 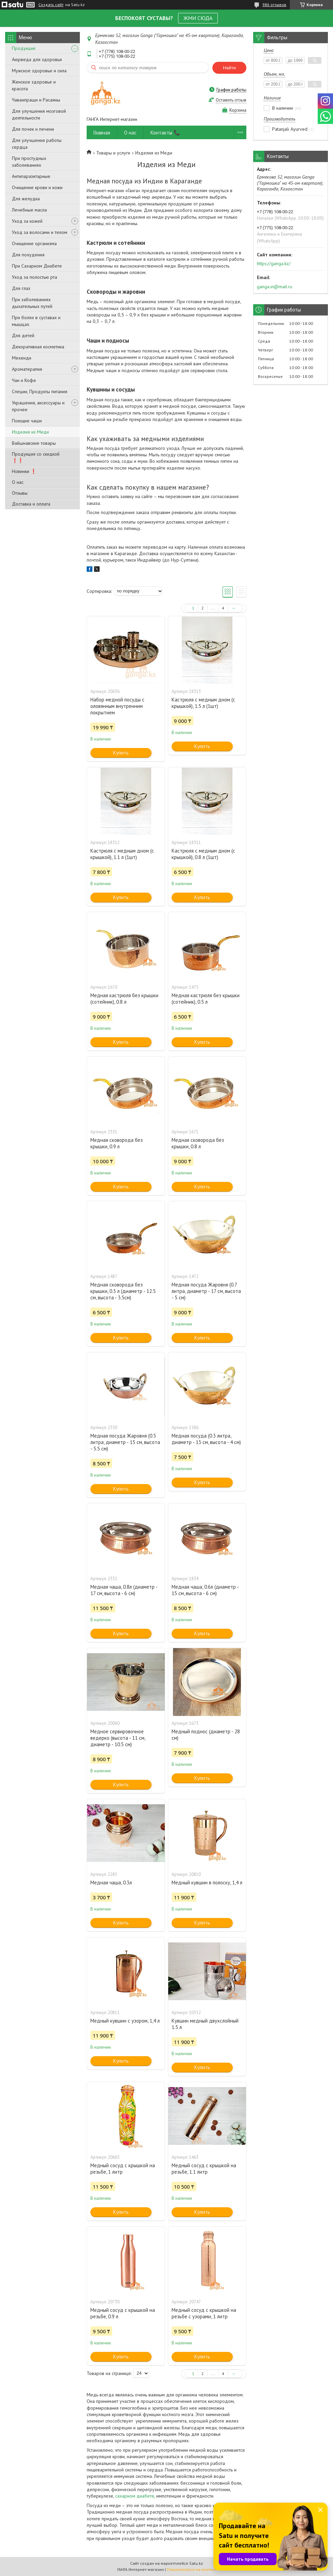 What do you see at coordinates (122, 2313) in the screenshot?
I see `Медный сосуд с крышкой на резьбе, 0.9 л` at bounding box center [122, 2313].